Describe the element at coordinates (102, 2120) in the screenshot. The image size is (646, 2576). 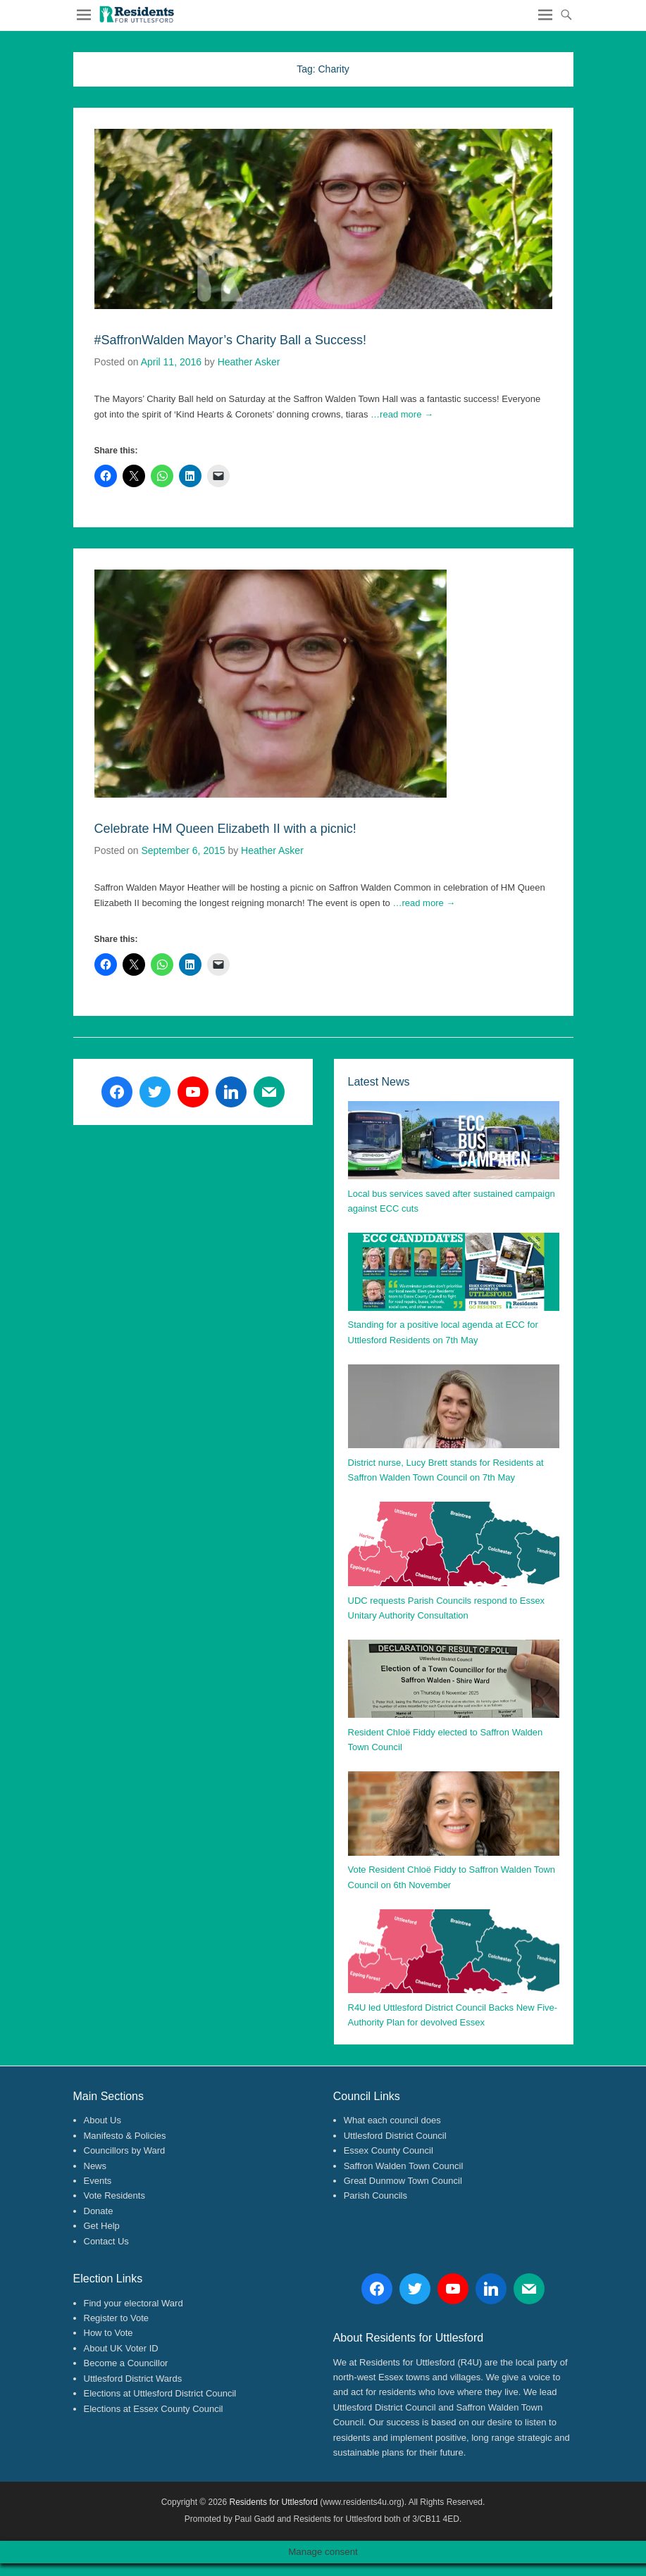
I see `About Us` at that location.